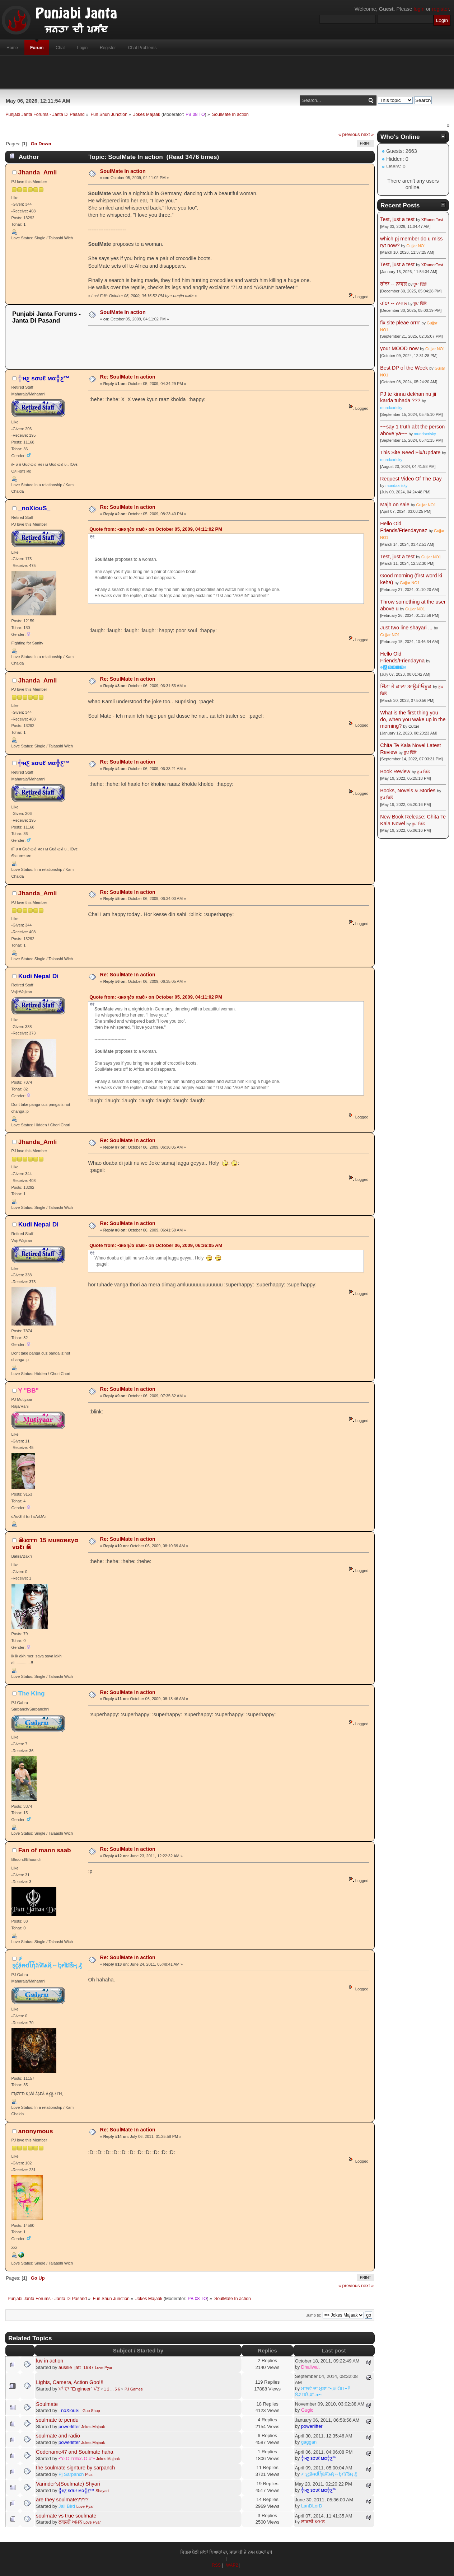 The width and height of the screenshot is (454, 2576). Describe the element at coordinates (407, 790) in the screenshot. I see `Books, Novels & Stories` at that location.